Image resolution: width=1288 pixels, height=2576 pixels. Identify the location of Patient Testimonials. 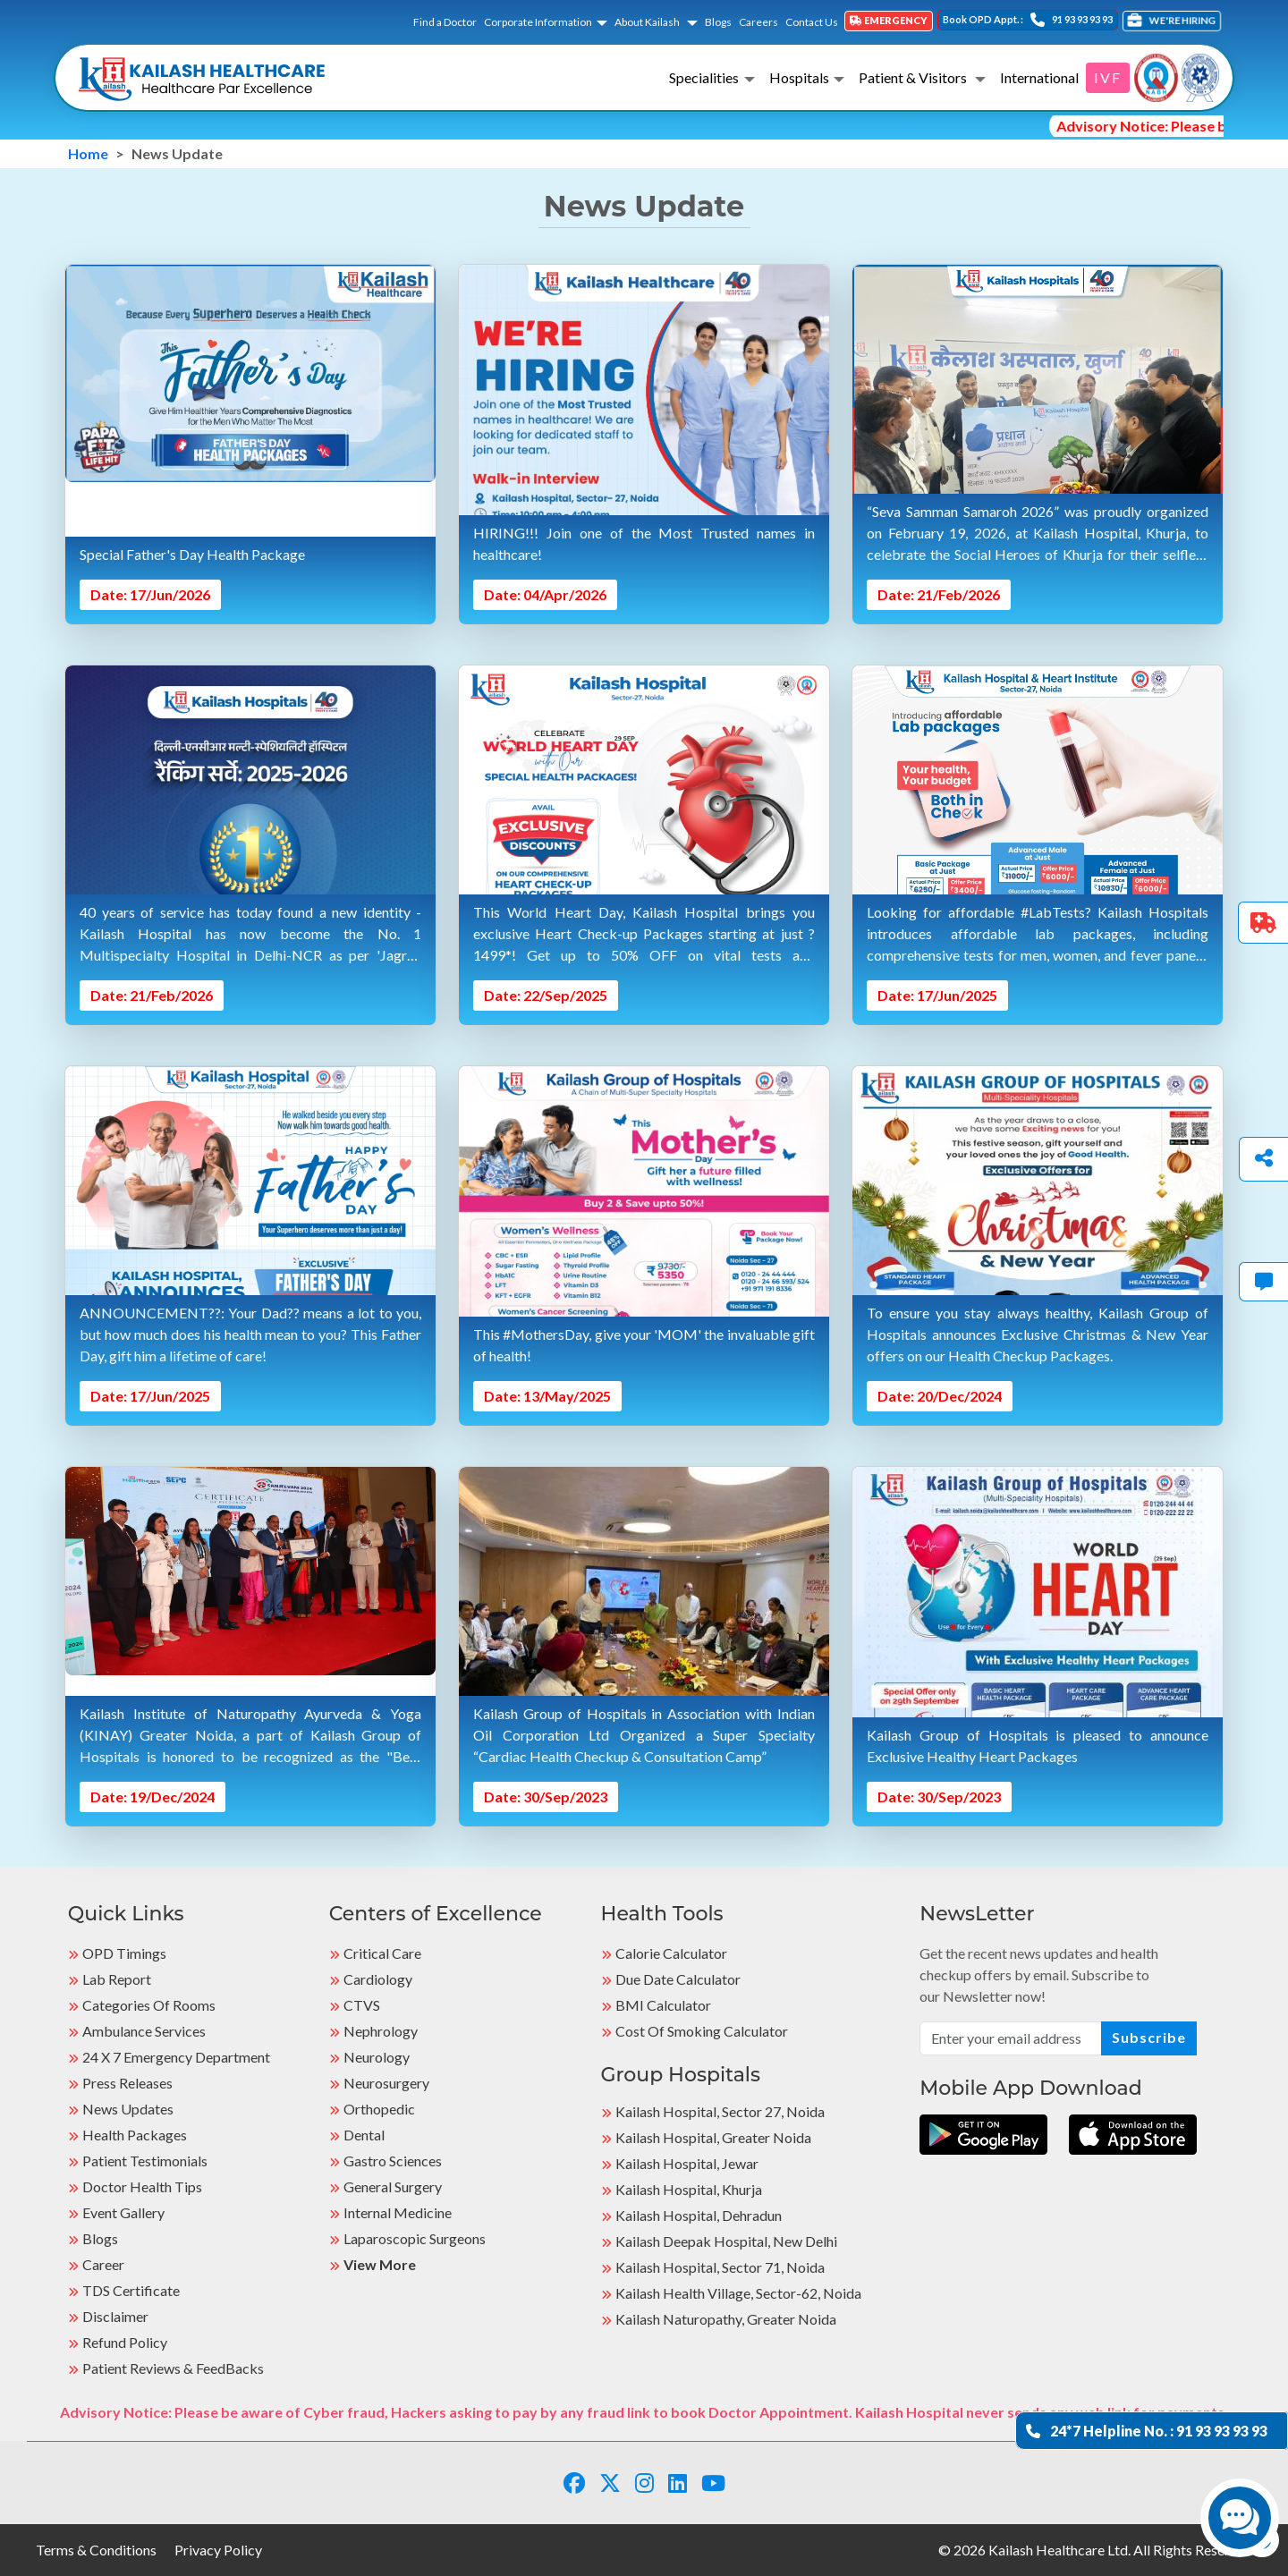
(145, 2160).